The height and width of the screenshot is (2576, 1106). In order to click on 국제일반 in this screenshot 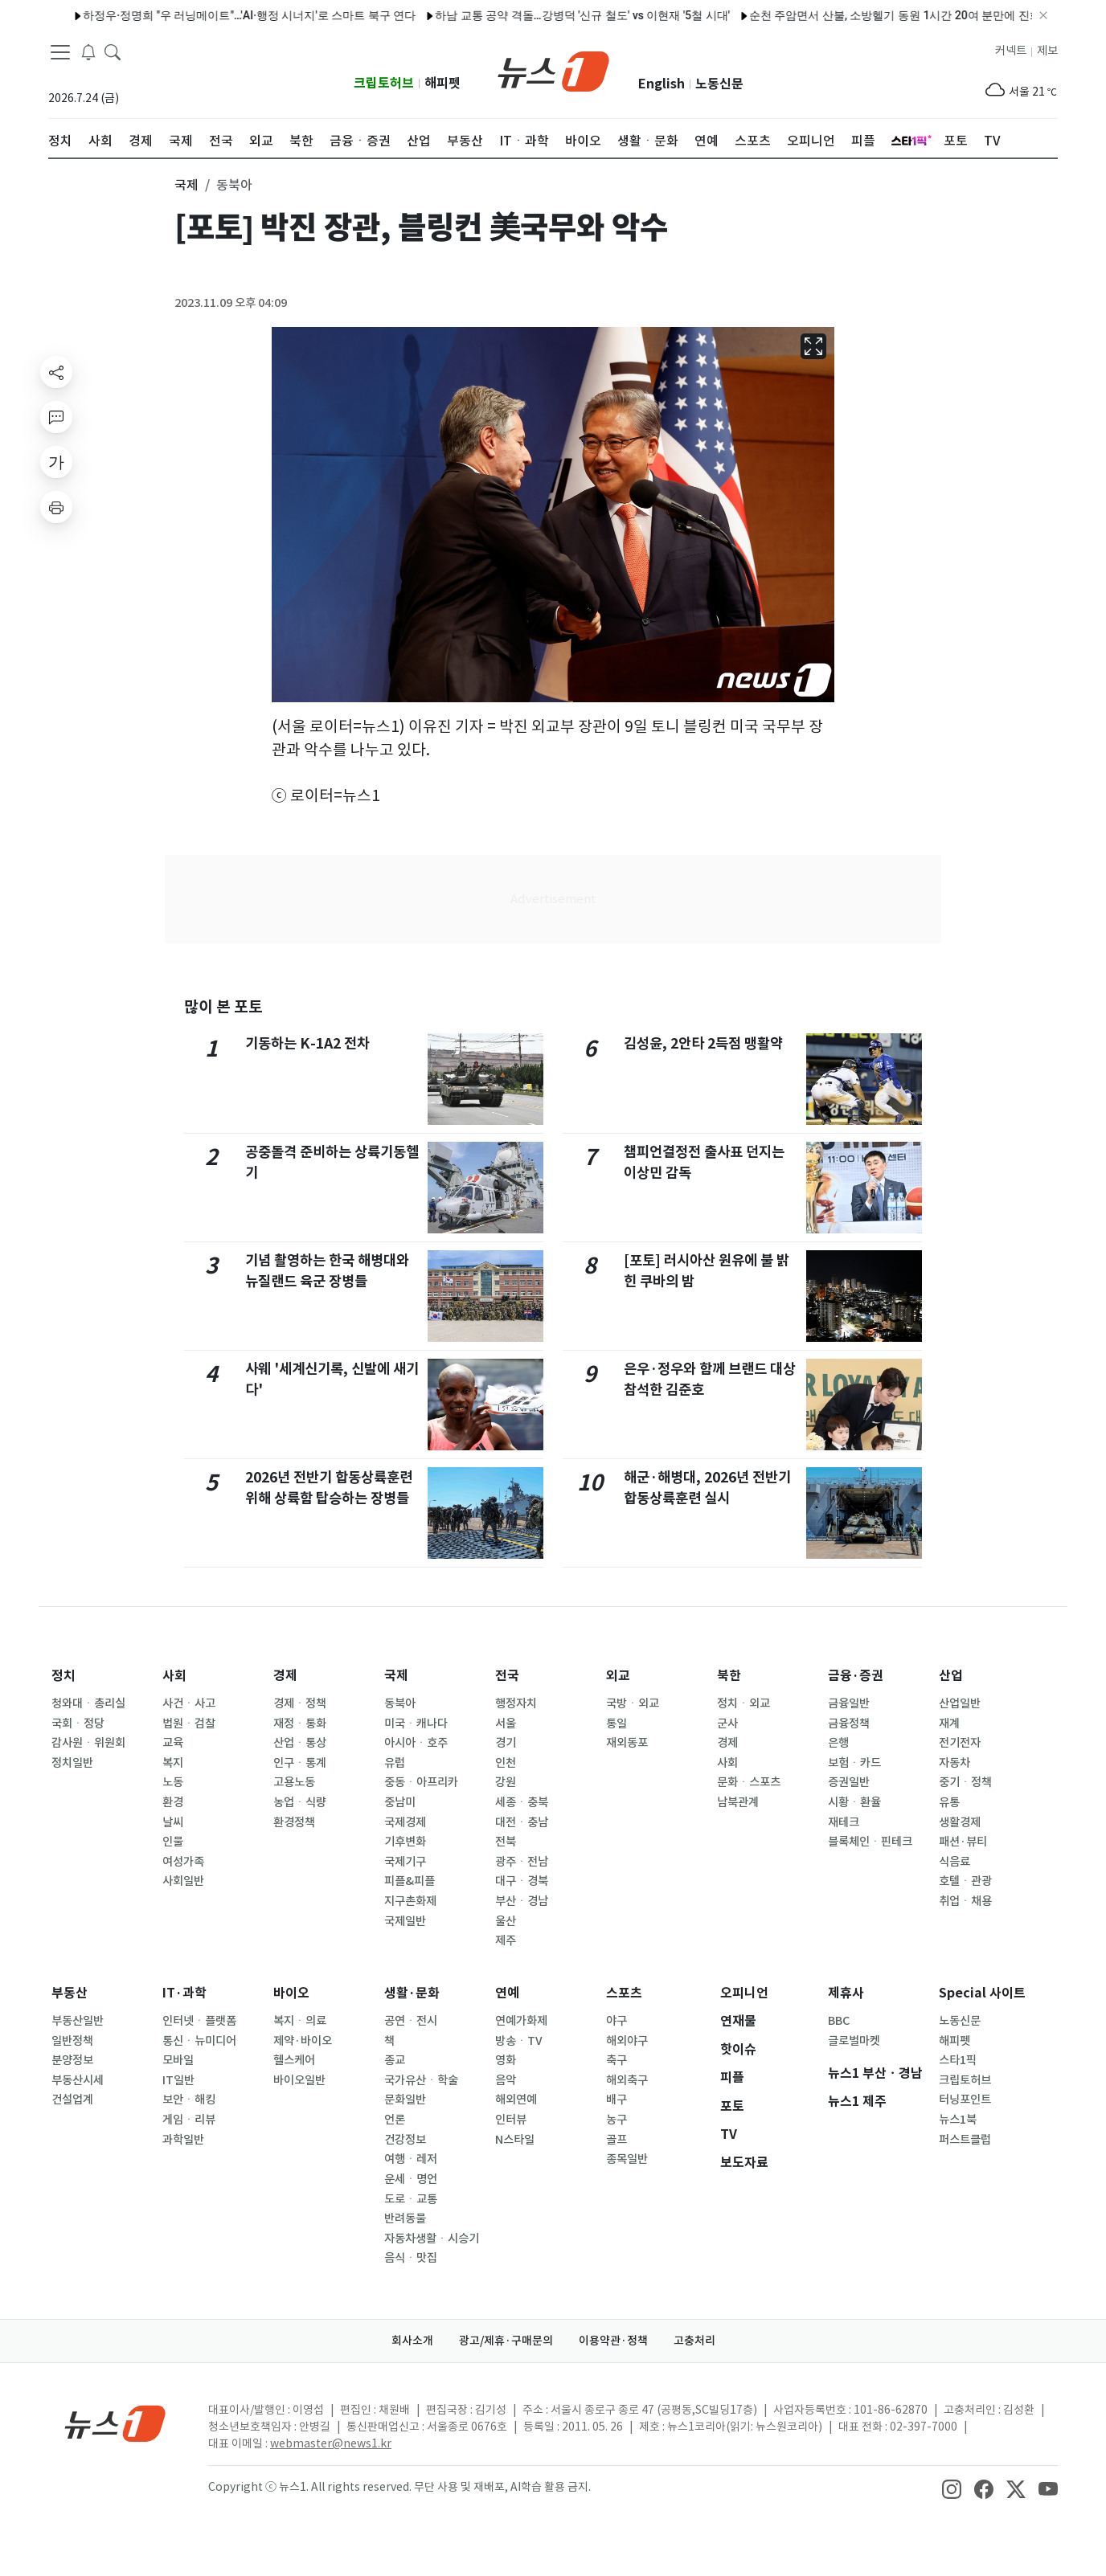, I will do `click(405, 1921)`.